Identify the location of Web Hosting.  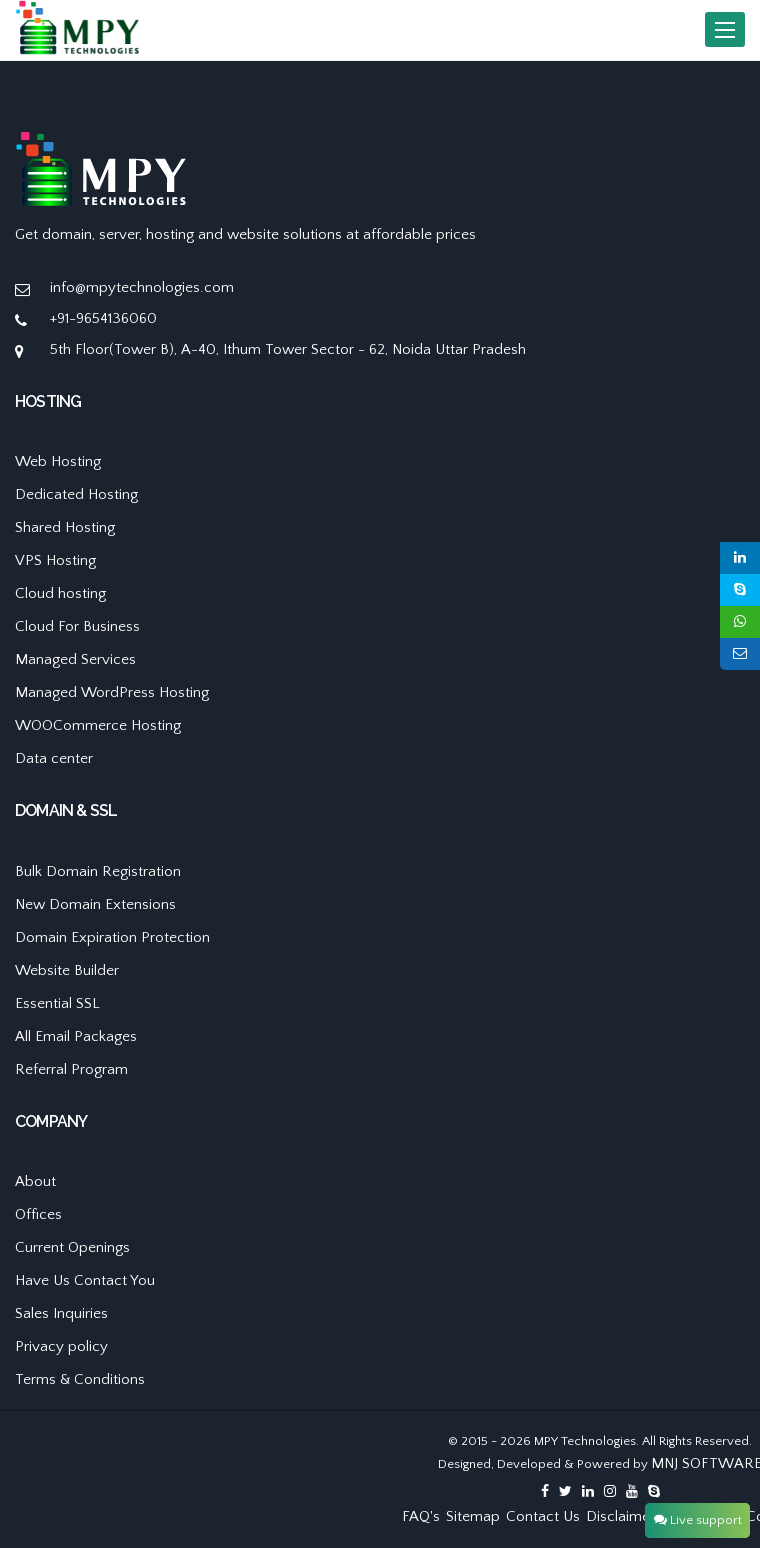
(58, 461).